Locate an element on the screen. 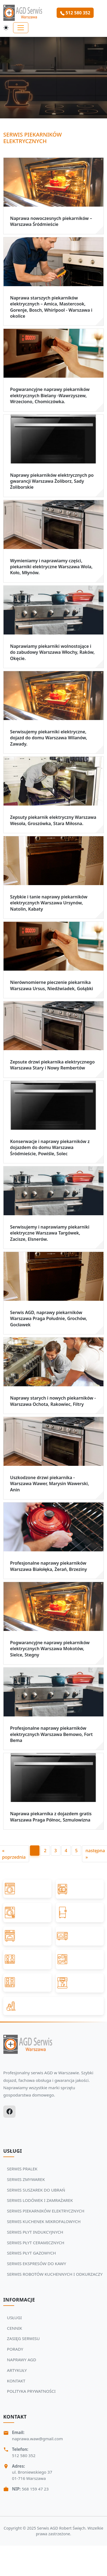  512 580 352 [Zamów serwis Agd tel: 512 580 352] is located at coordinates (75, 13).